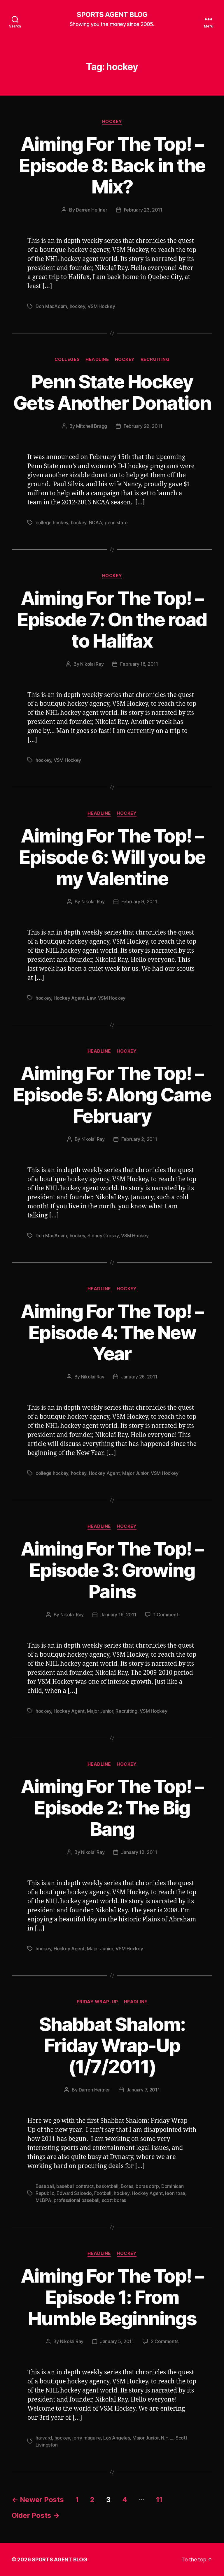  I want to click on Aiming For The Top! – Episode 2: The Big Bang, so click(112, 1807).